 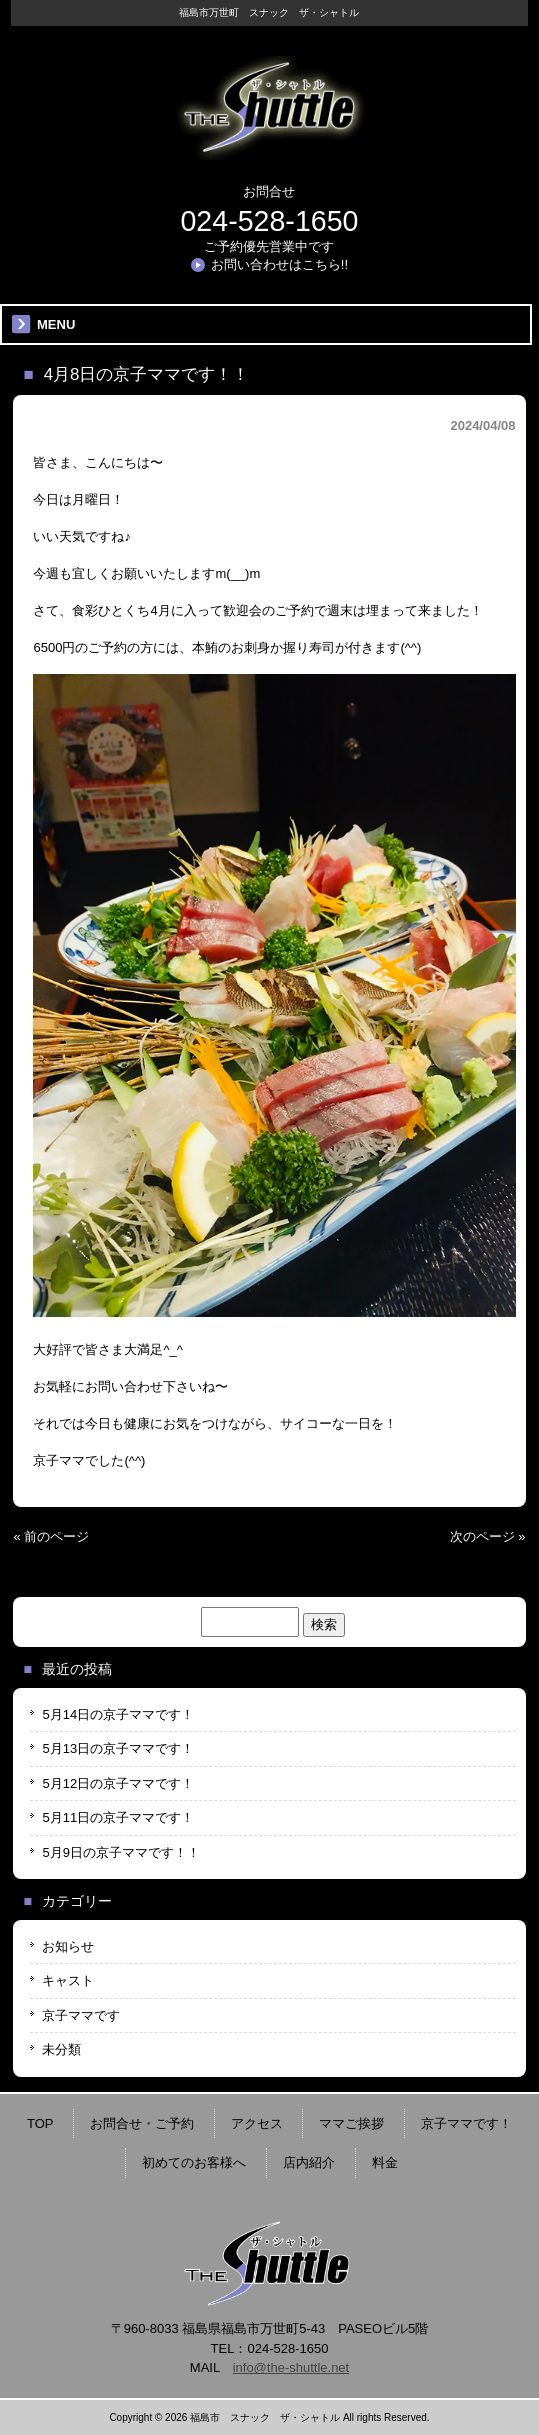 What do you see at coordinates (40, 2123) in the screenshot?
I see `TOP` at bounding box center [40, 2123].